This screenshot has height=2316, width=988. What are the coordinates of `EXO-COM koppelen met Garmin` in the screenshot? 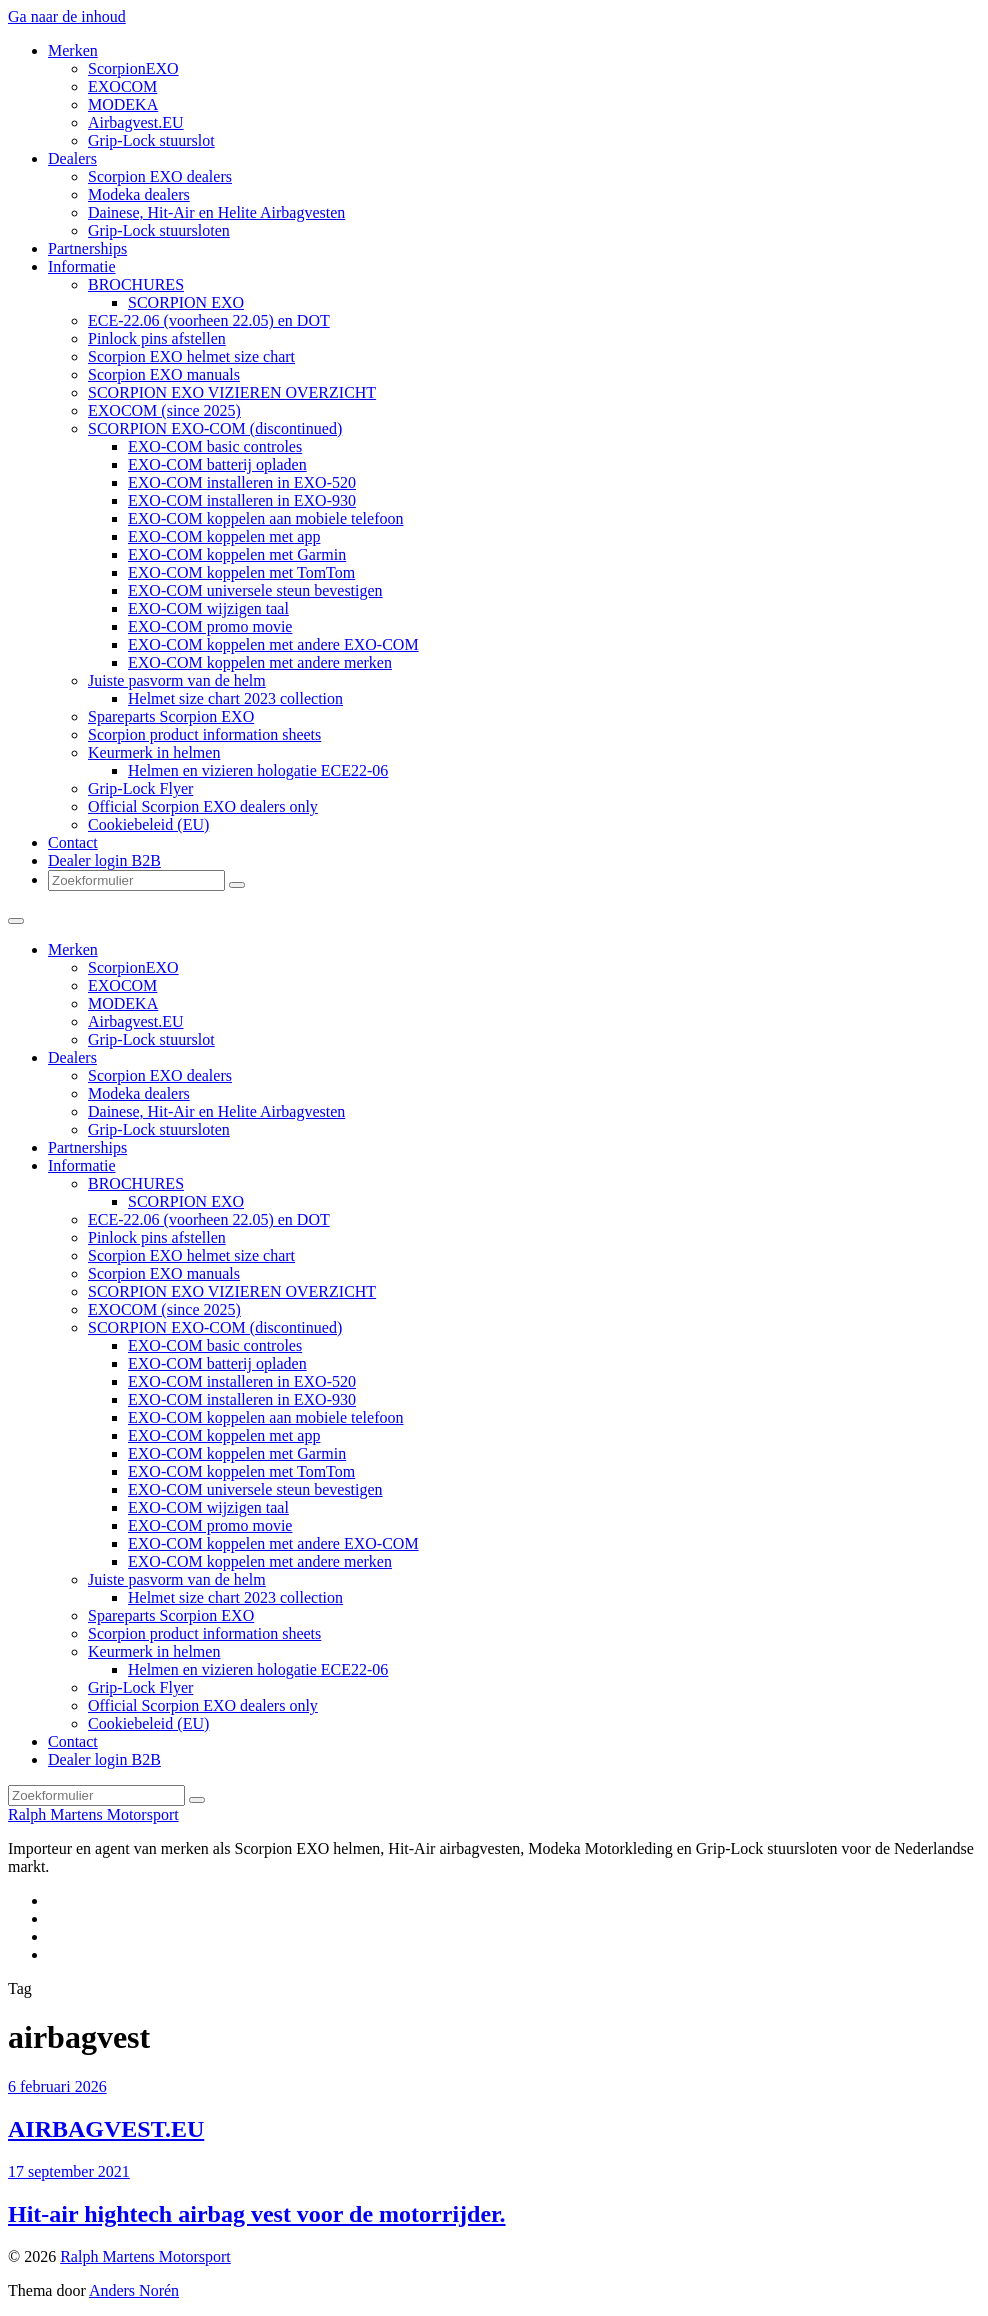 It's located at (237, 554).